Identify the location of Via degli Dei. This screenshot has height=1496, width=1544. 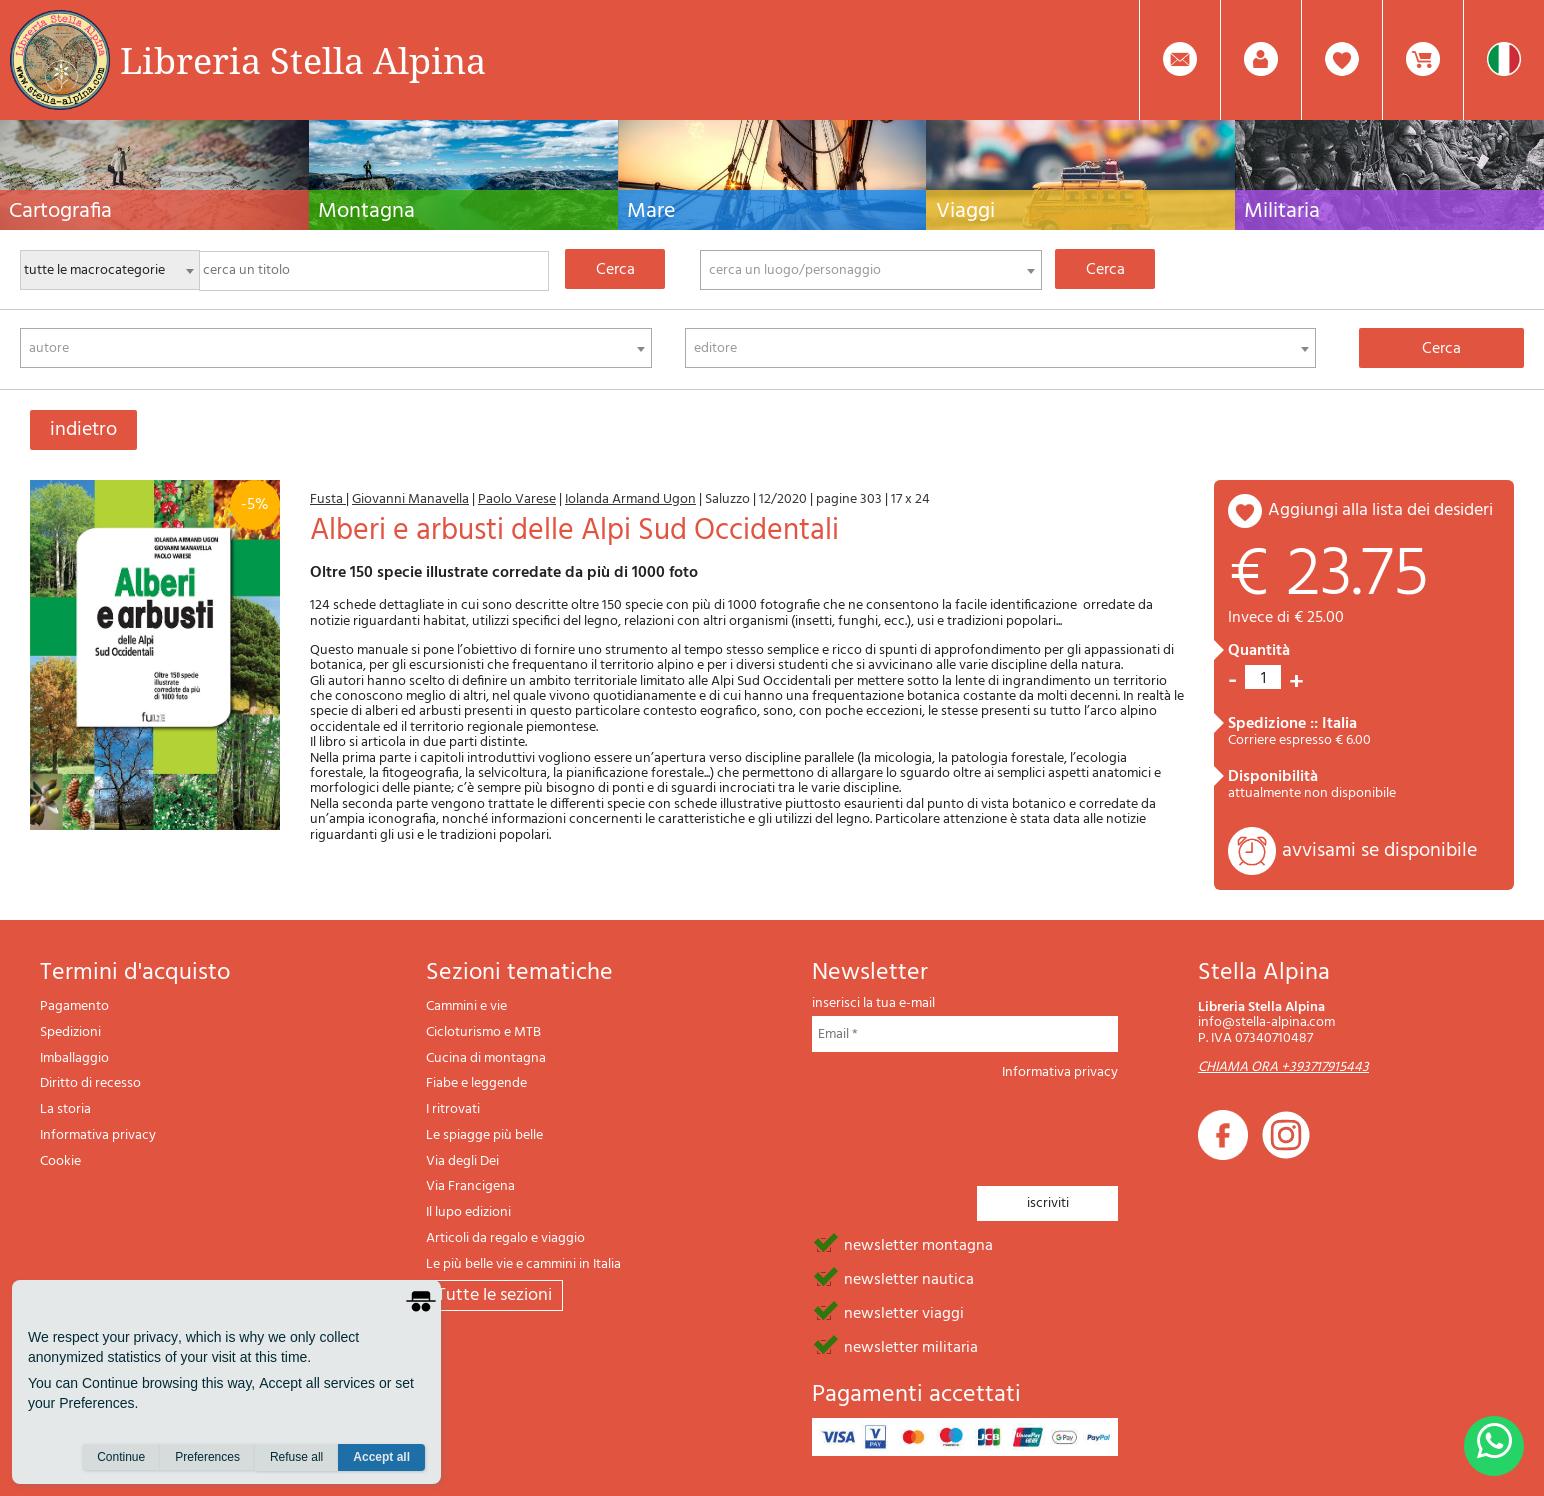
(462, 1161).